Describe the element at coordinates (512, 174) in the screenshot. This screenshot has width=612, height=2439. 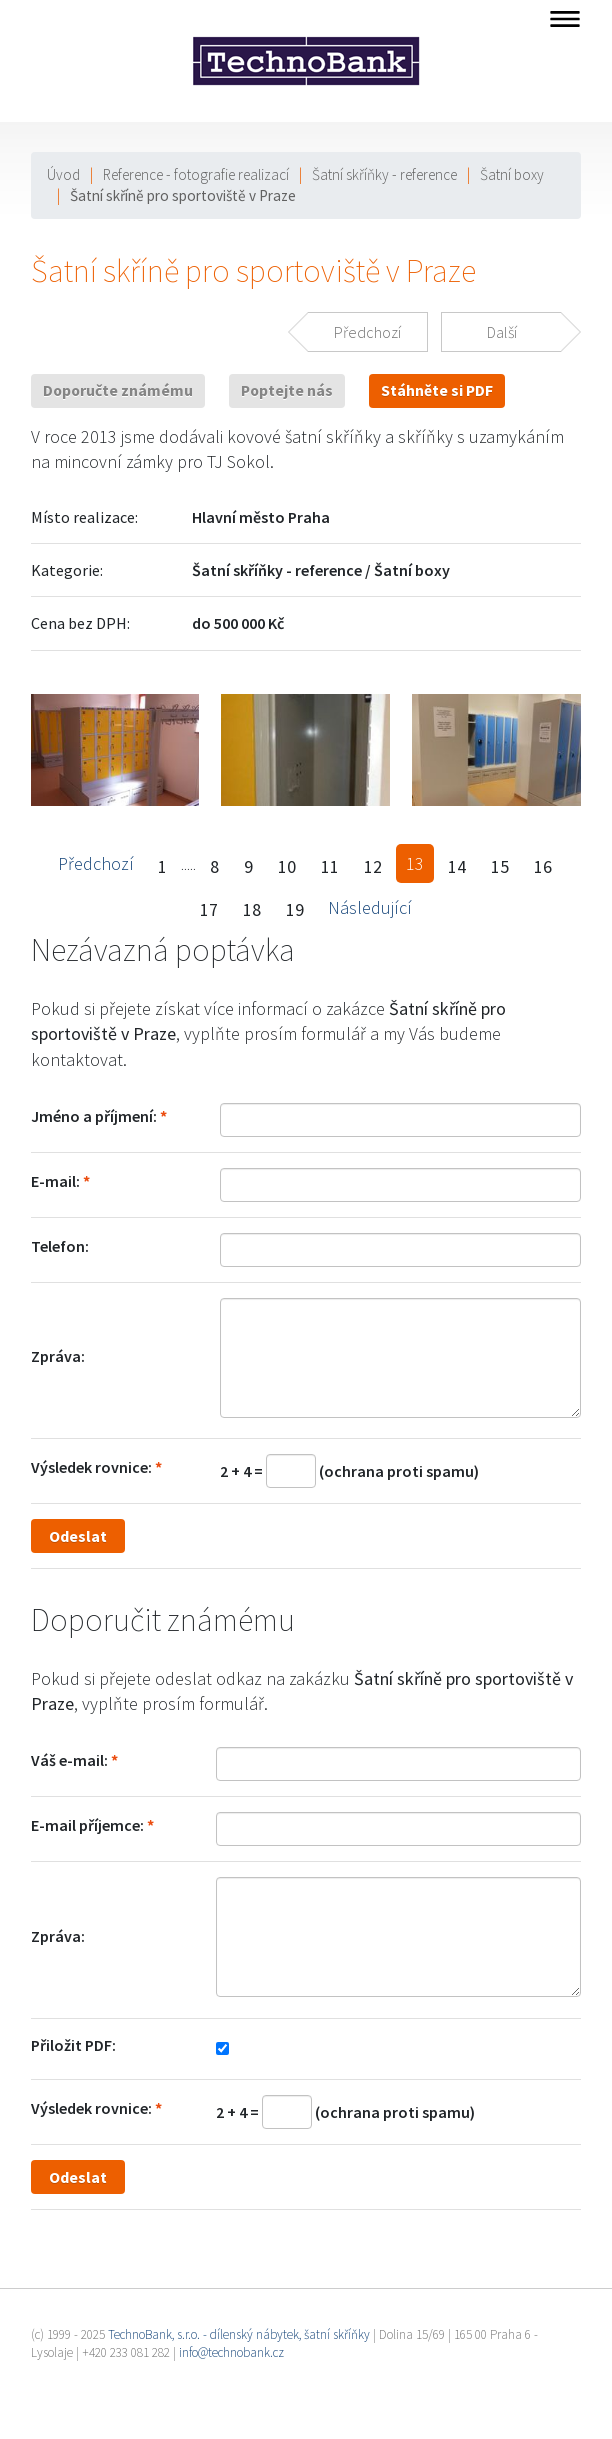
I see `Šatní boxy` at that location.